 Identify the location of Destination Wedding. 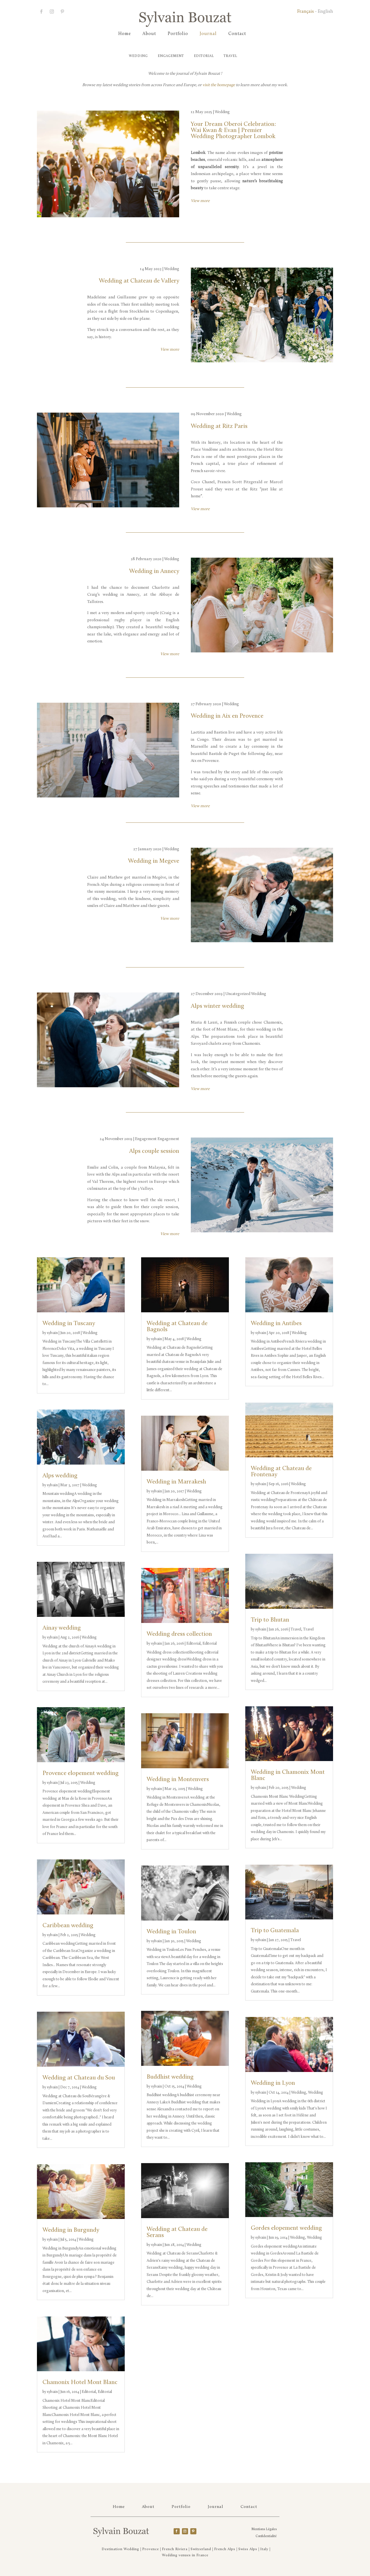
(120, 2549).